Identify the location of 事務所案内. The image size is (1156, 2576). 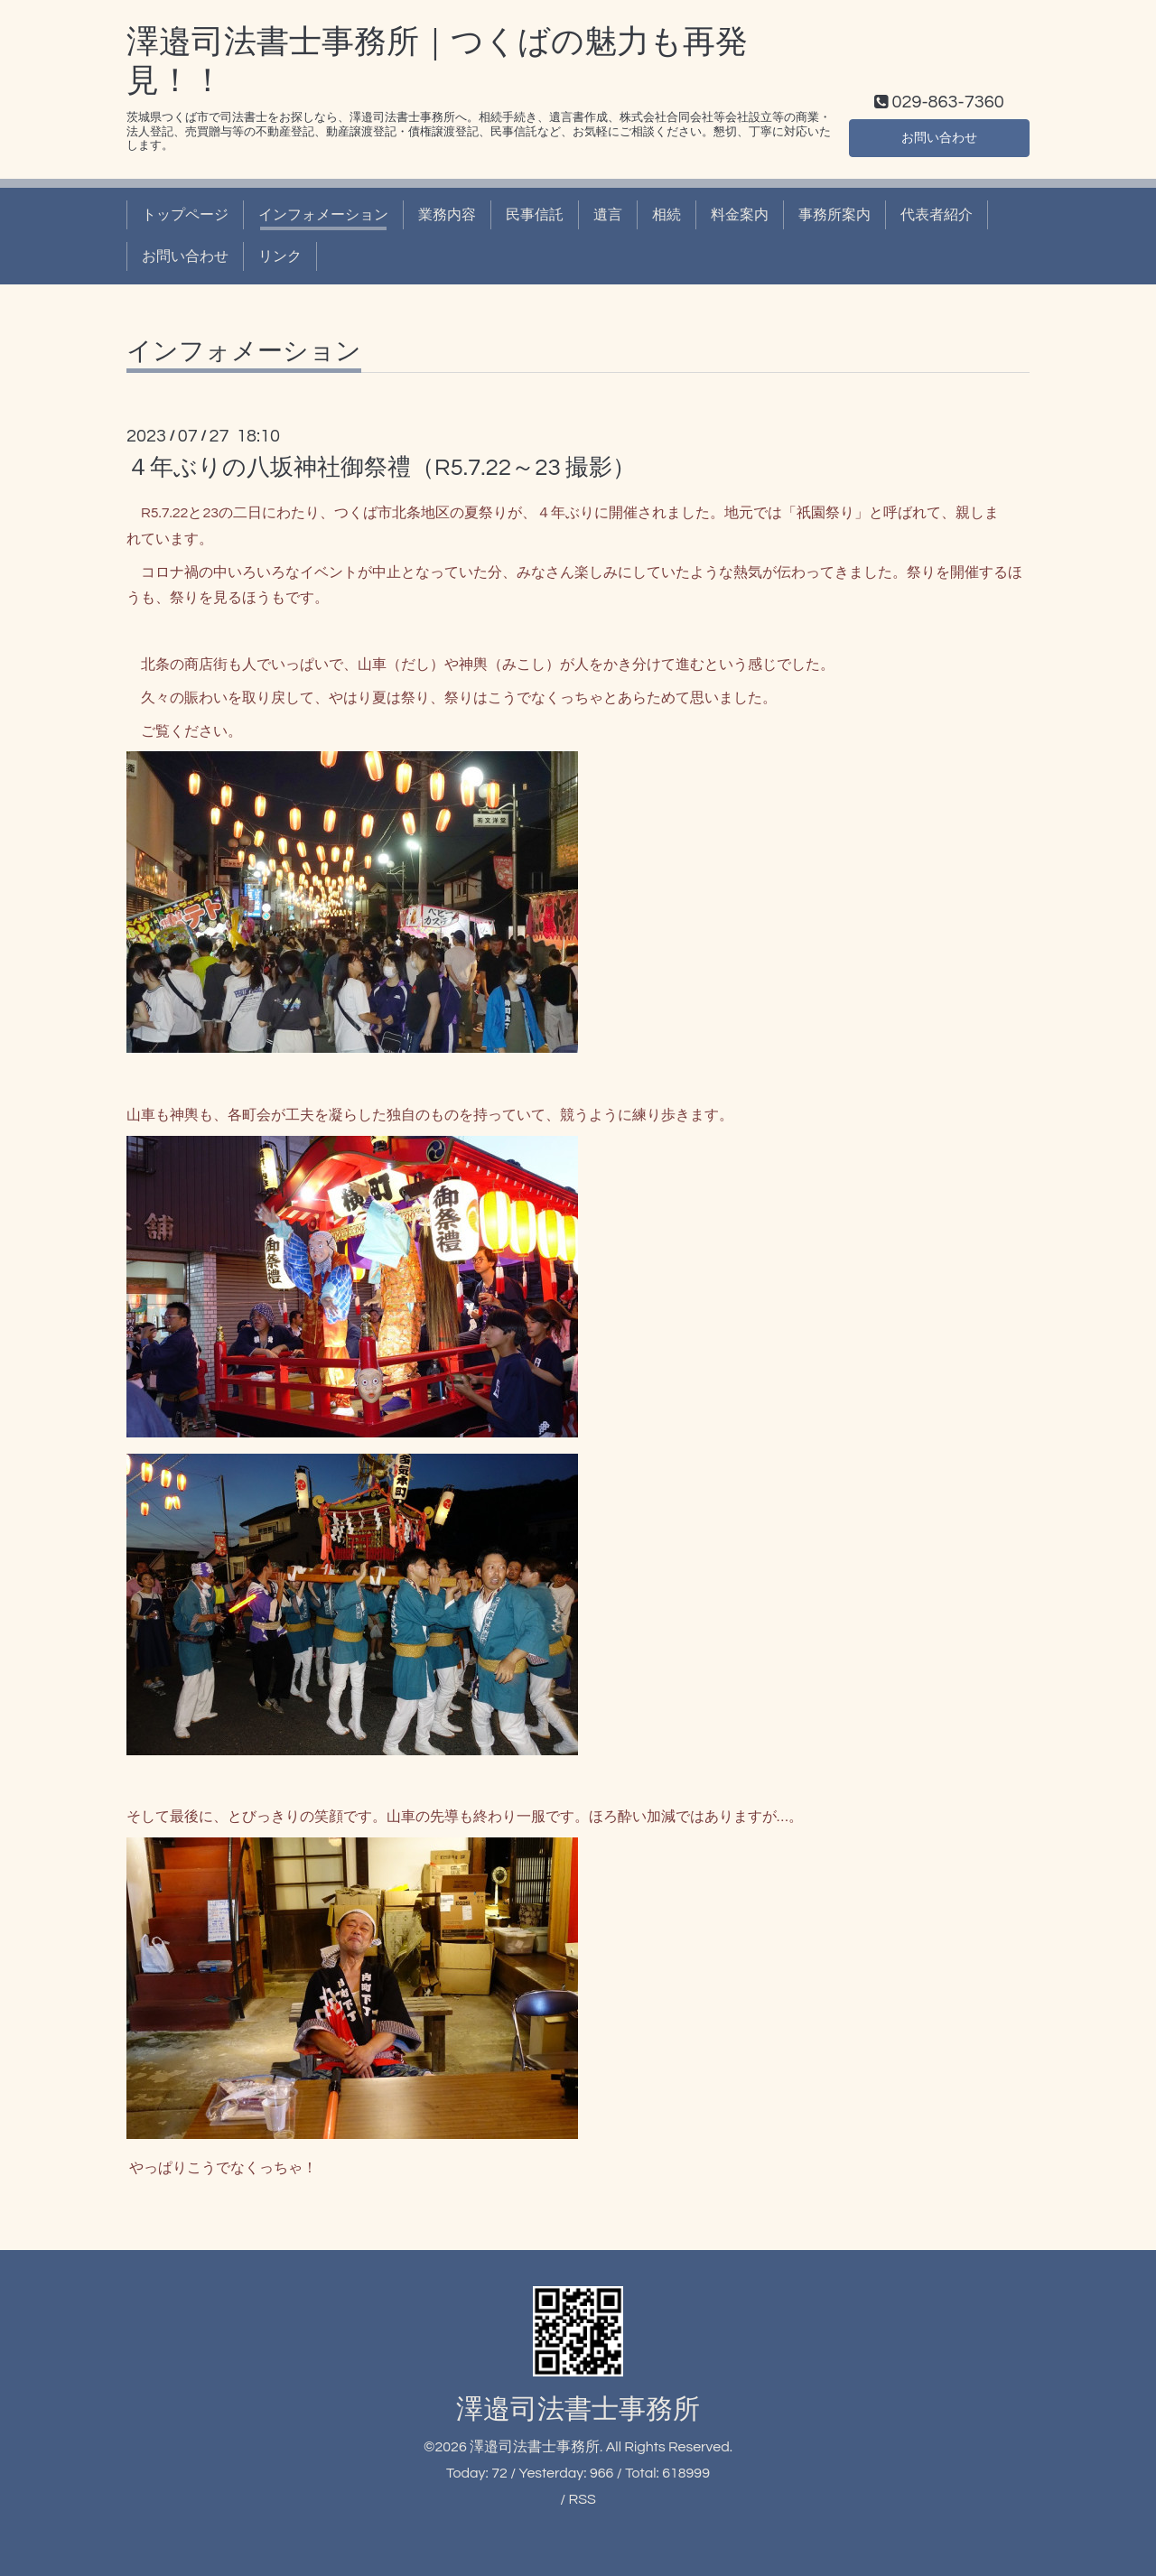
(834, 215).